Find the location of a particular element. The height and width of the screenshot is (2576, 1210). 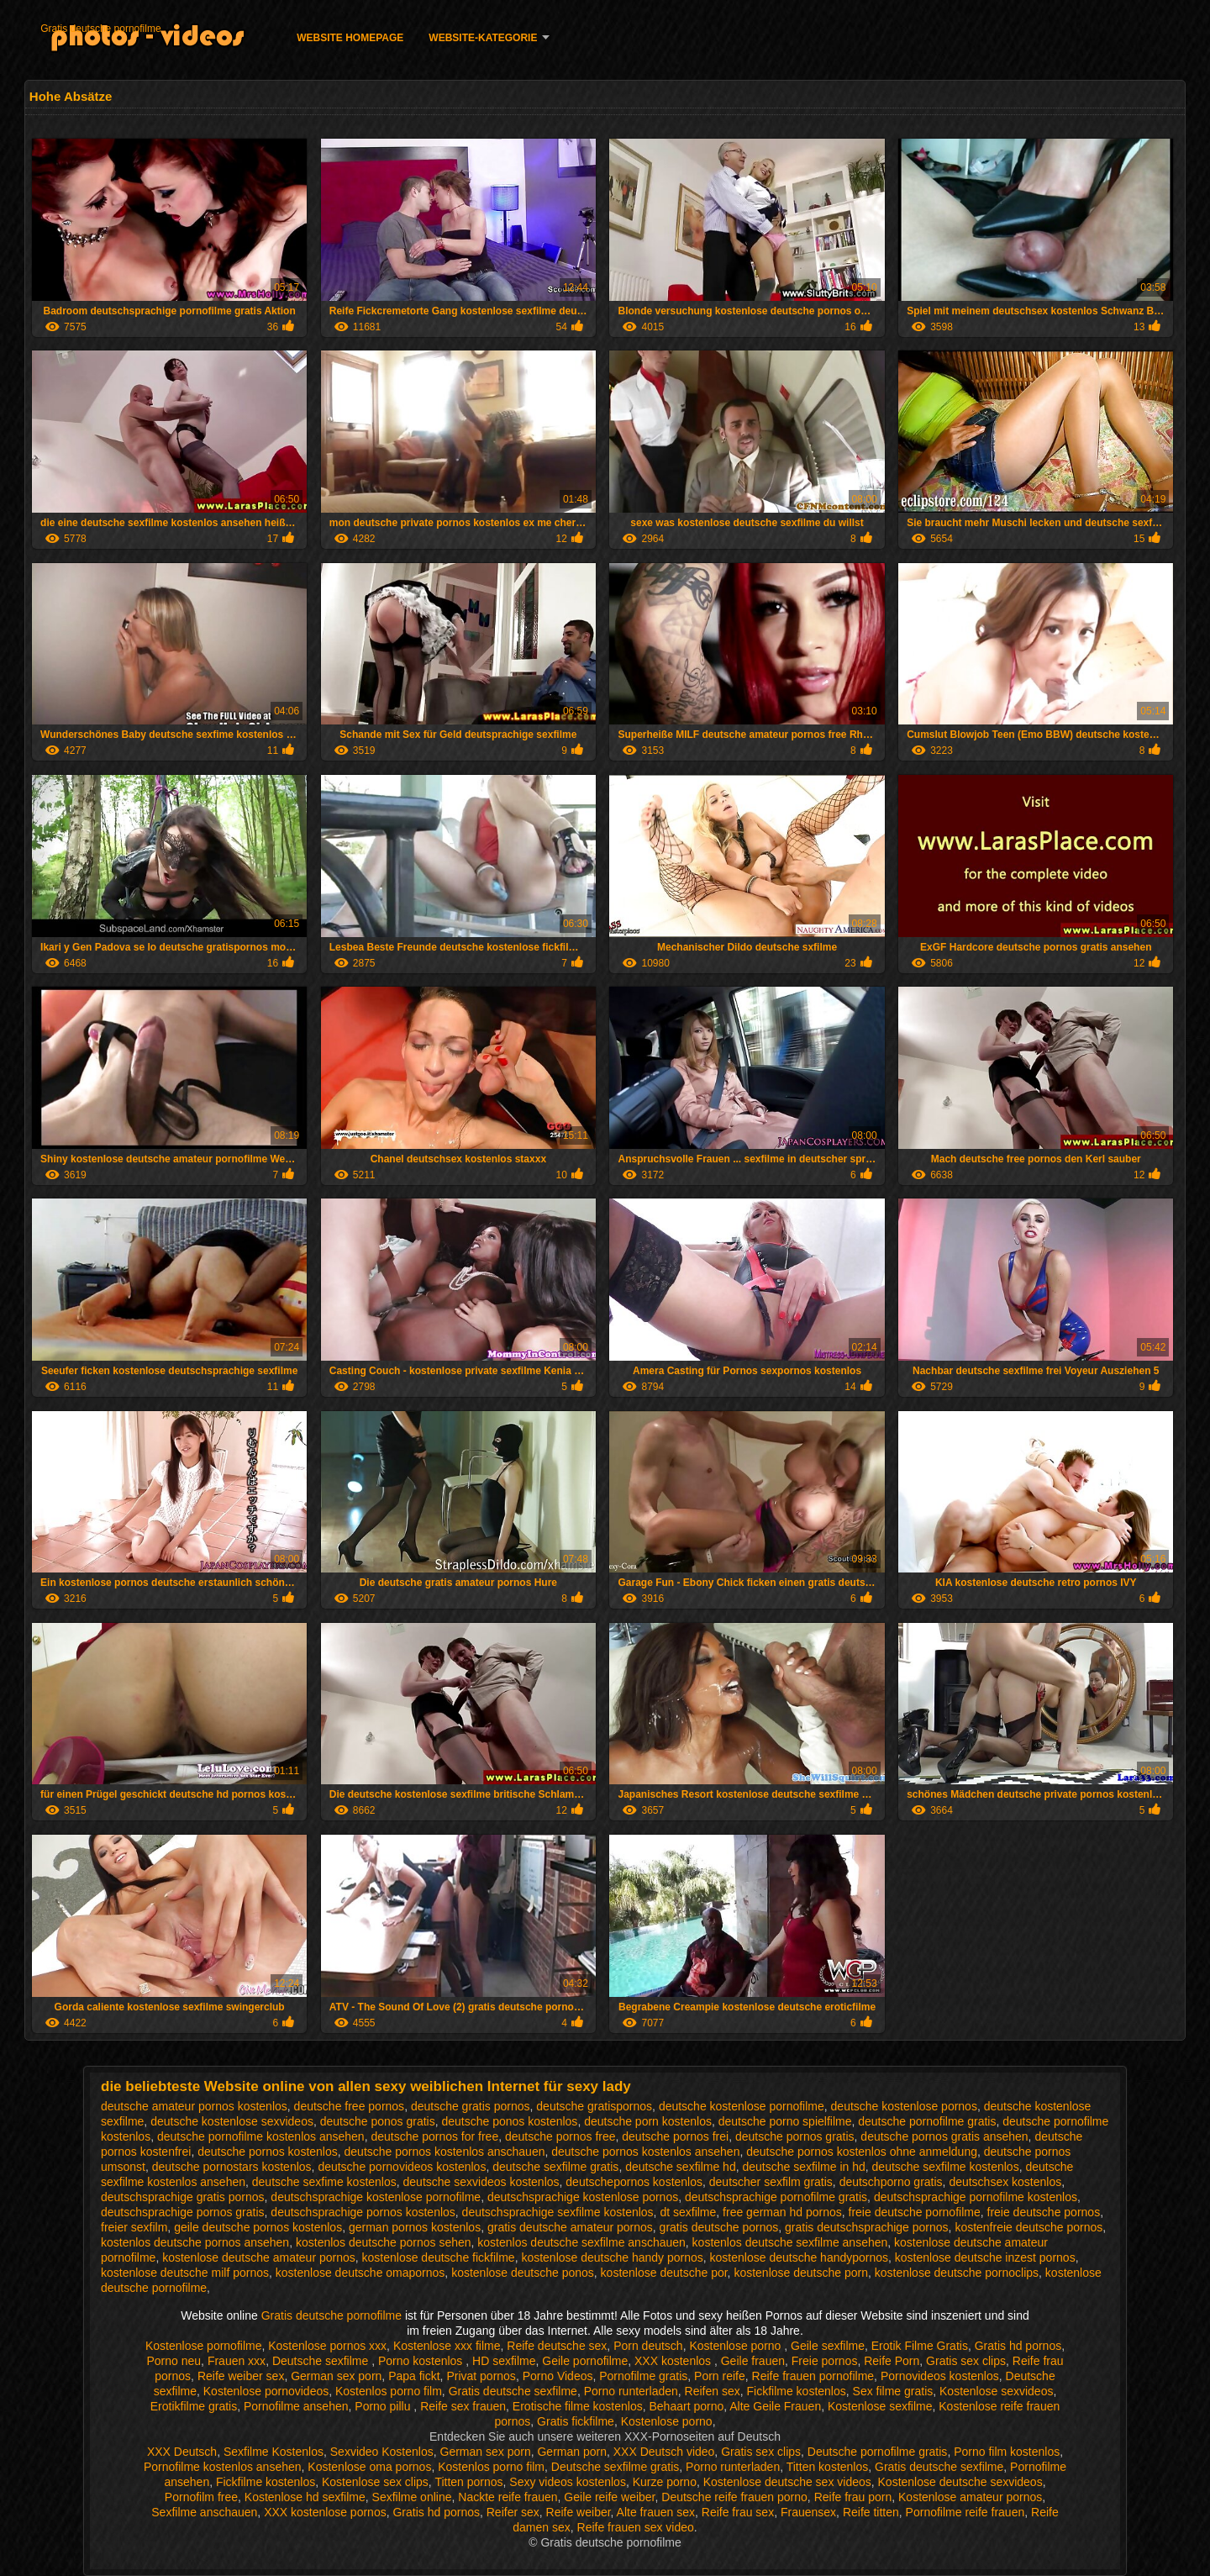

Freie pornos is located at coordinates (825, 2361).